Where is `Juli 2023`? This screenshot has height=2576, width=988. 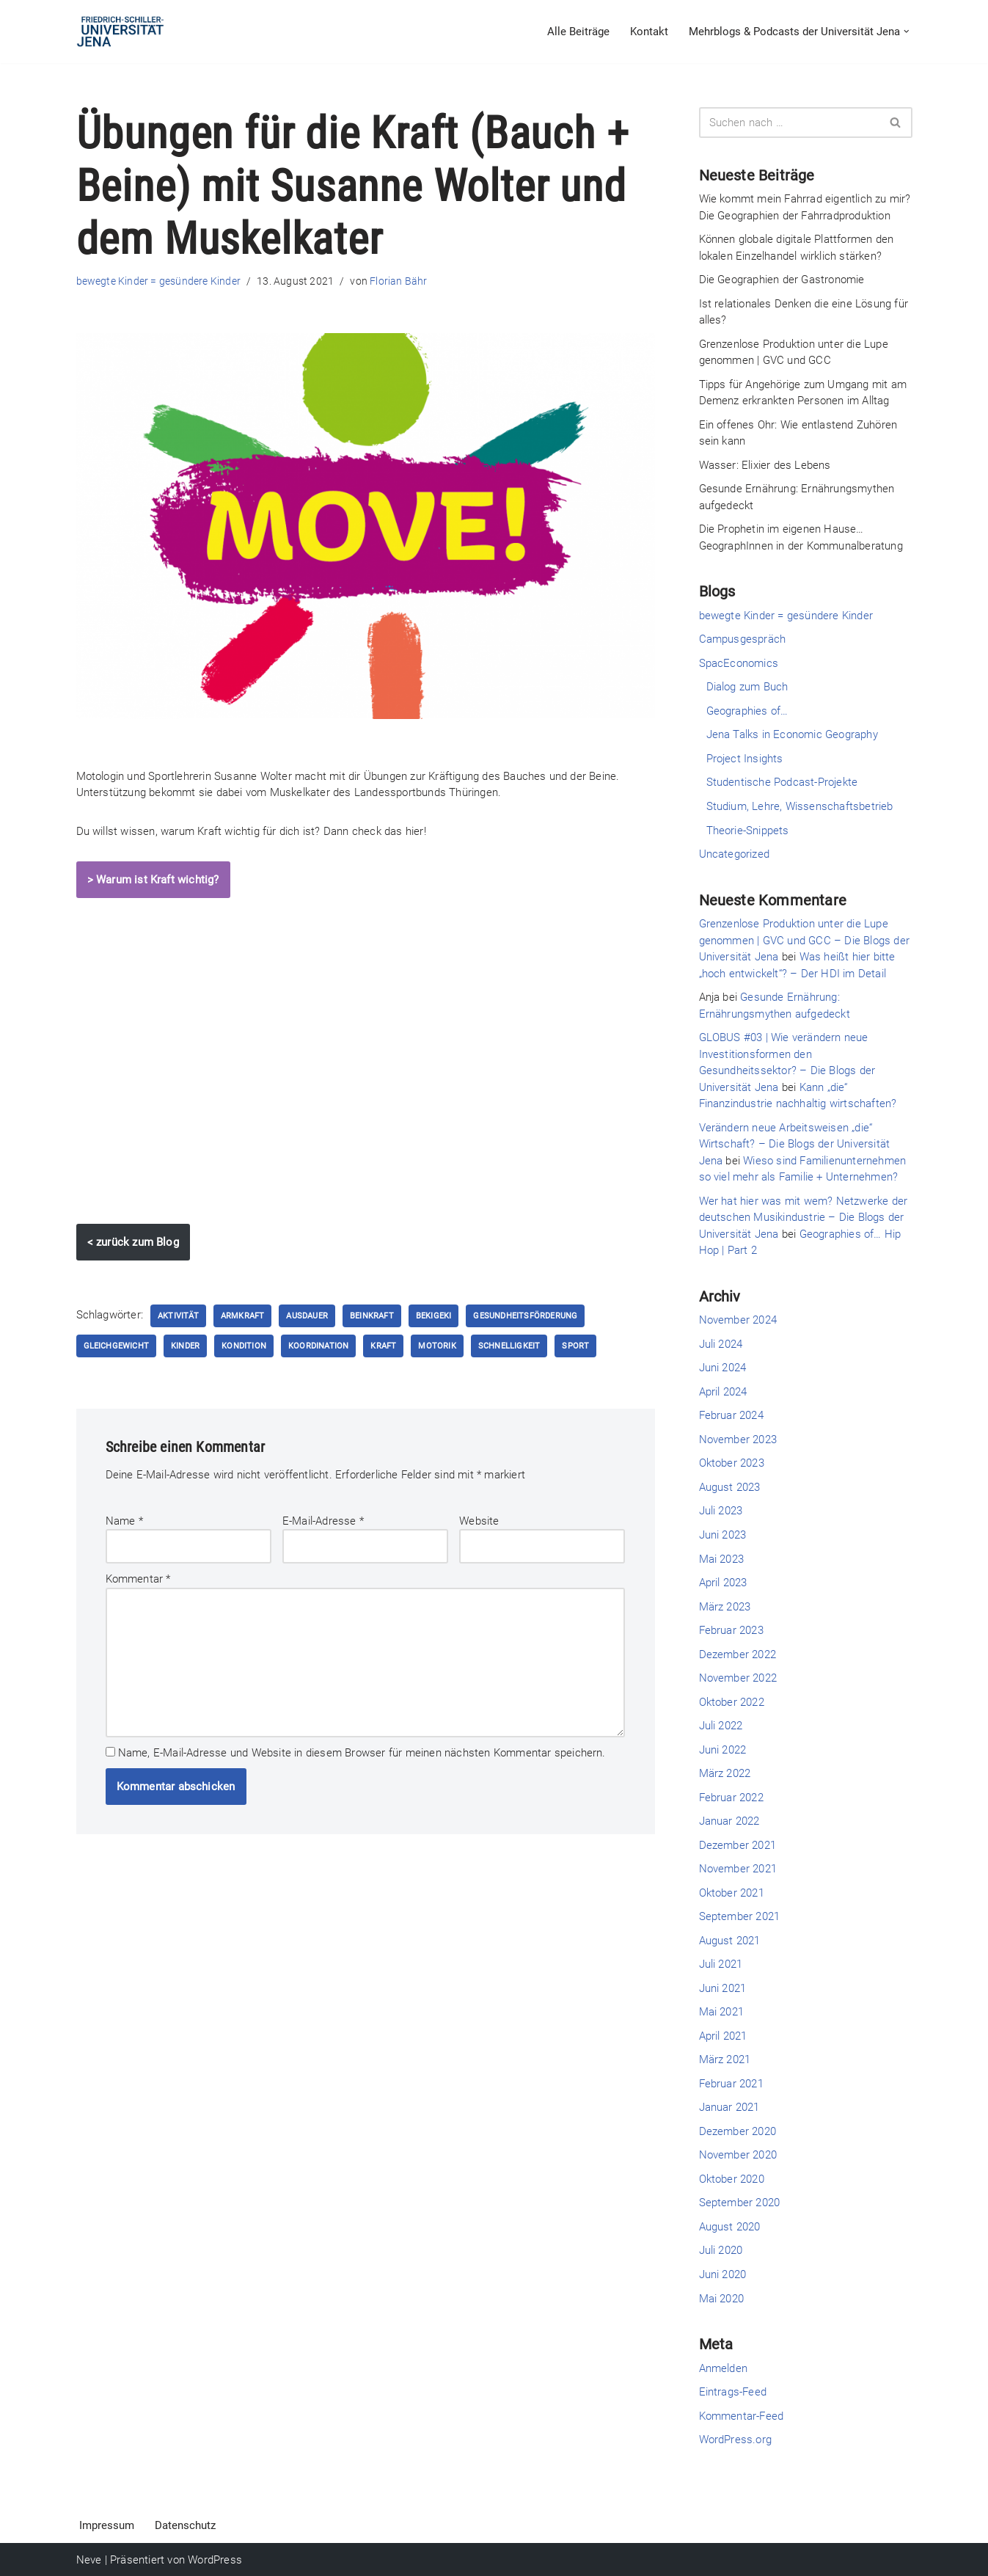
Juli 2023 is located at coordinates (721, 1510).